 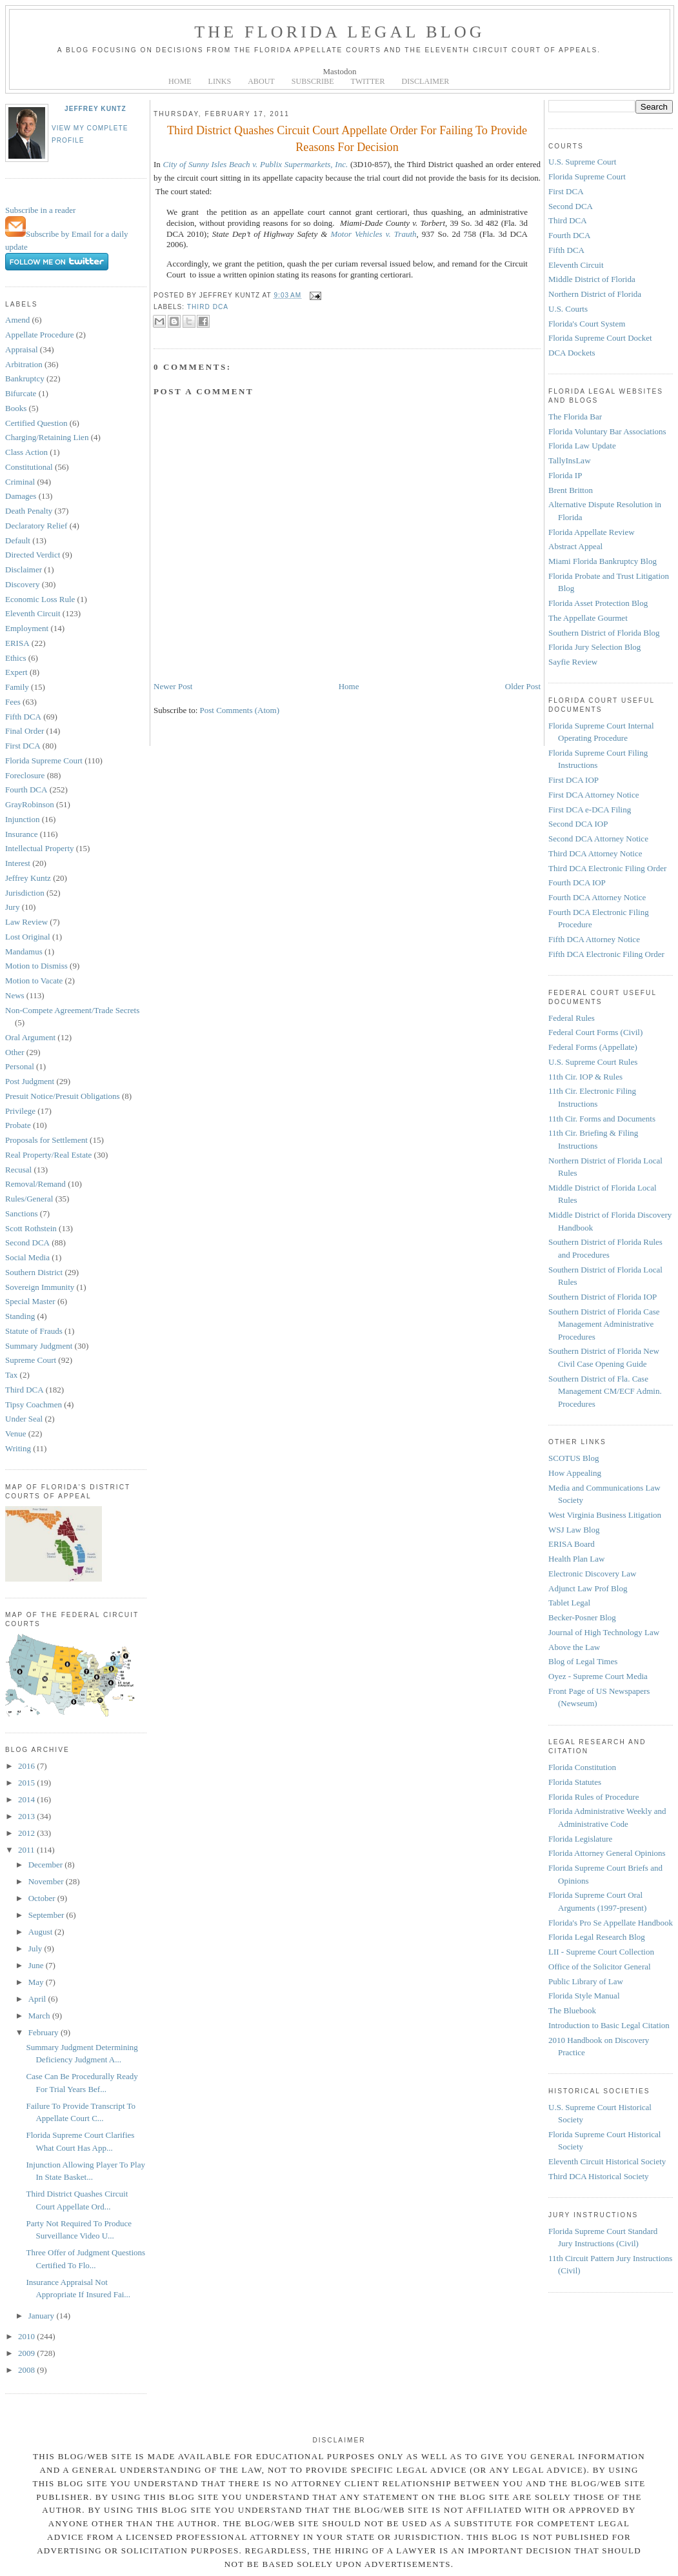 What do you see at coordinates (20, 496) in the screenshot?
I see `Damages` at bounding box center [20, 496].